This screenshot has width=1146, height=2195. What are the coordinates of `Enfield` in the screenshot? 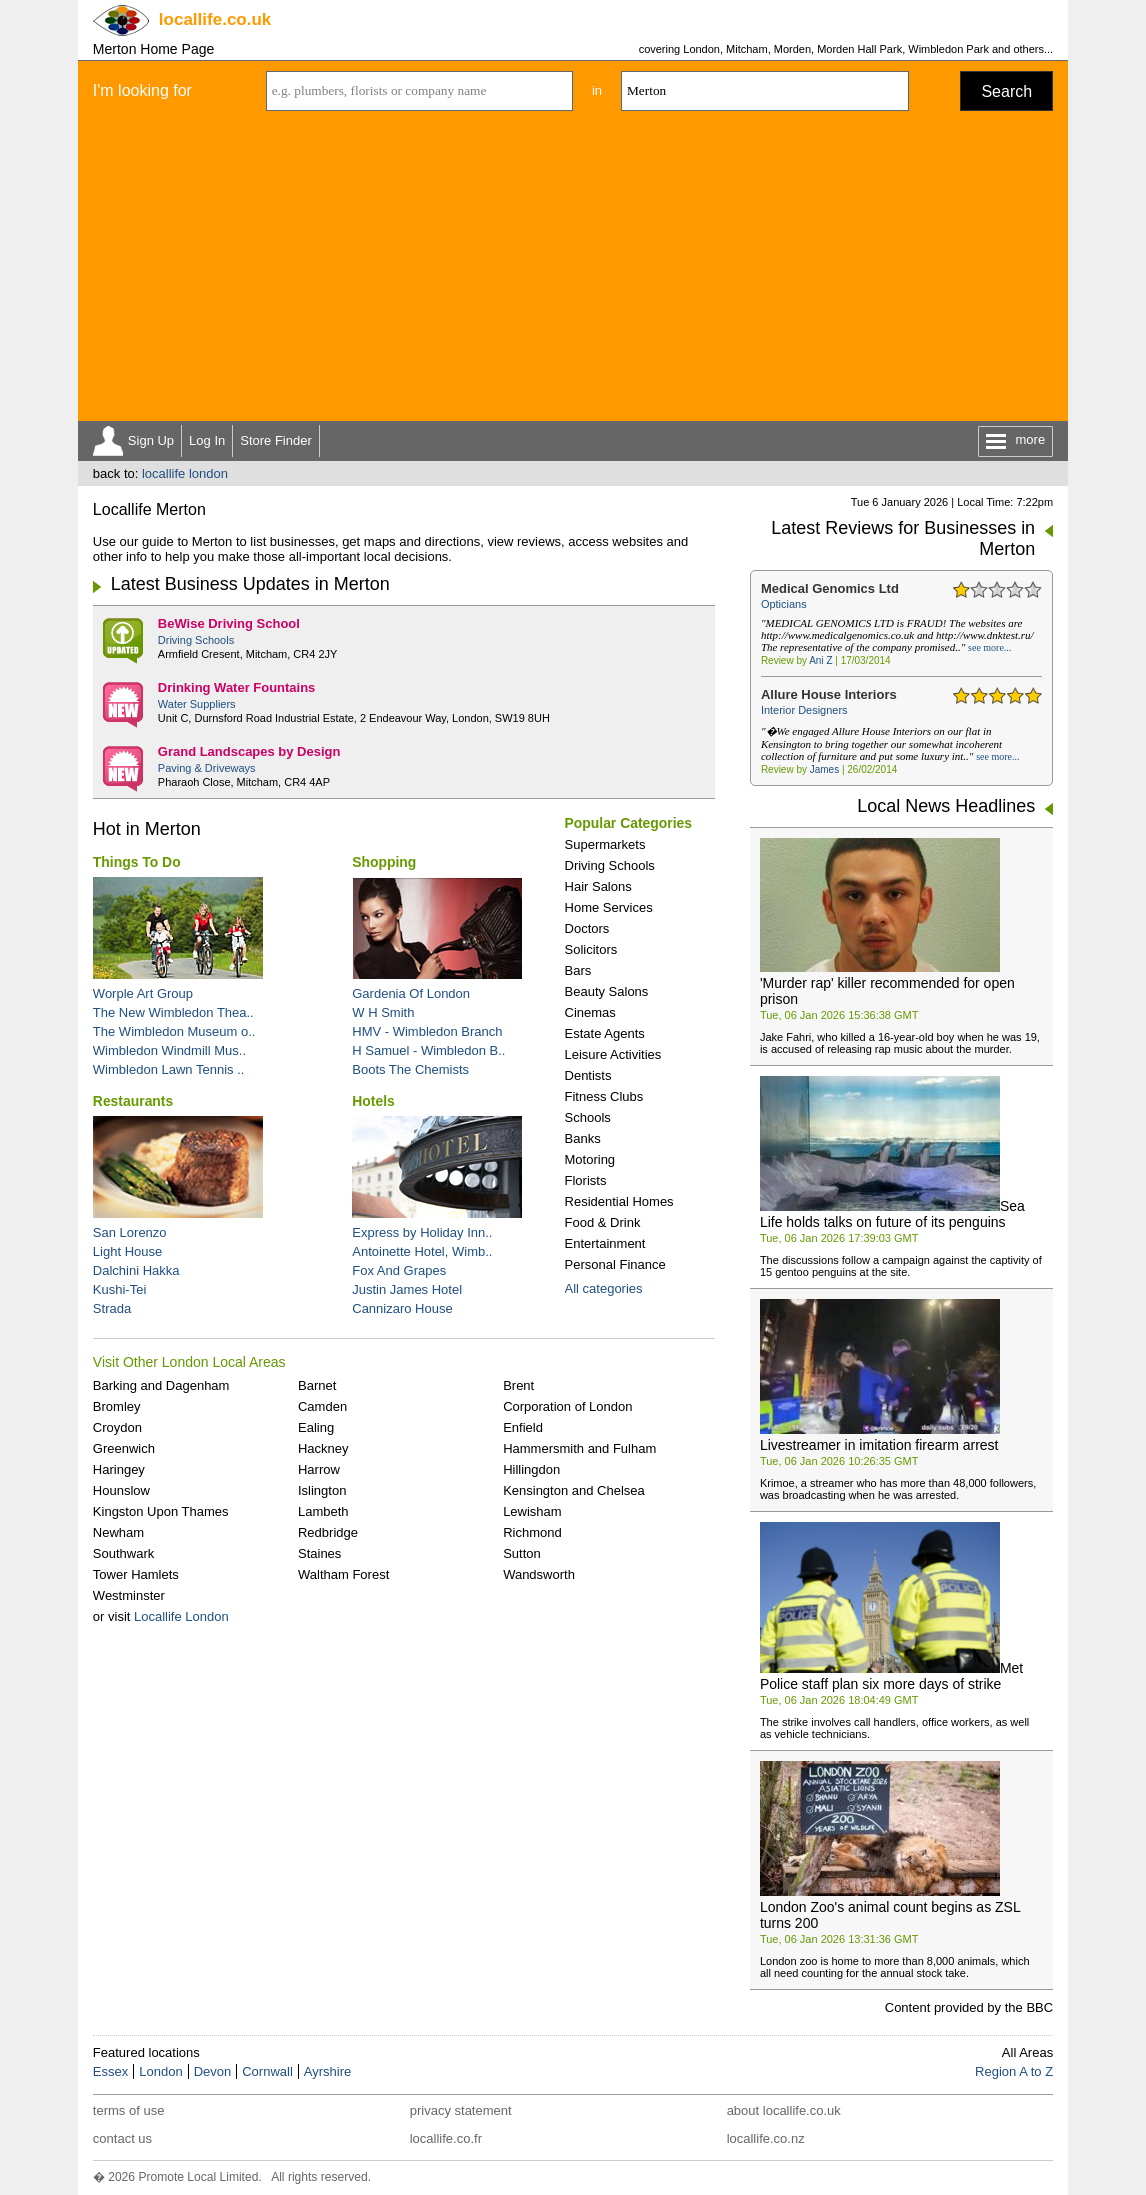 It's located at (523, 1427).